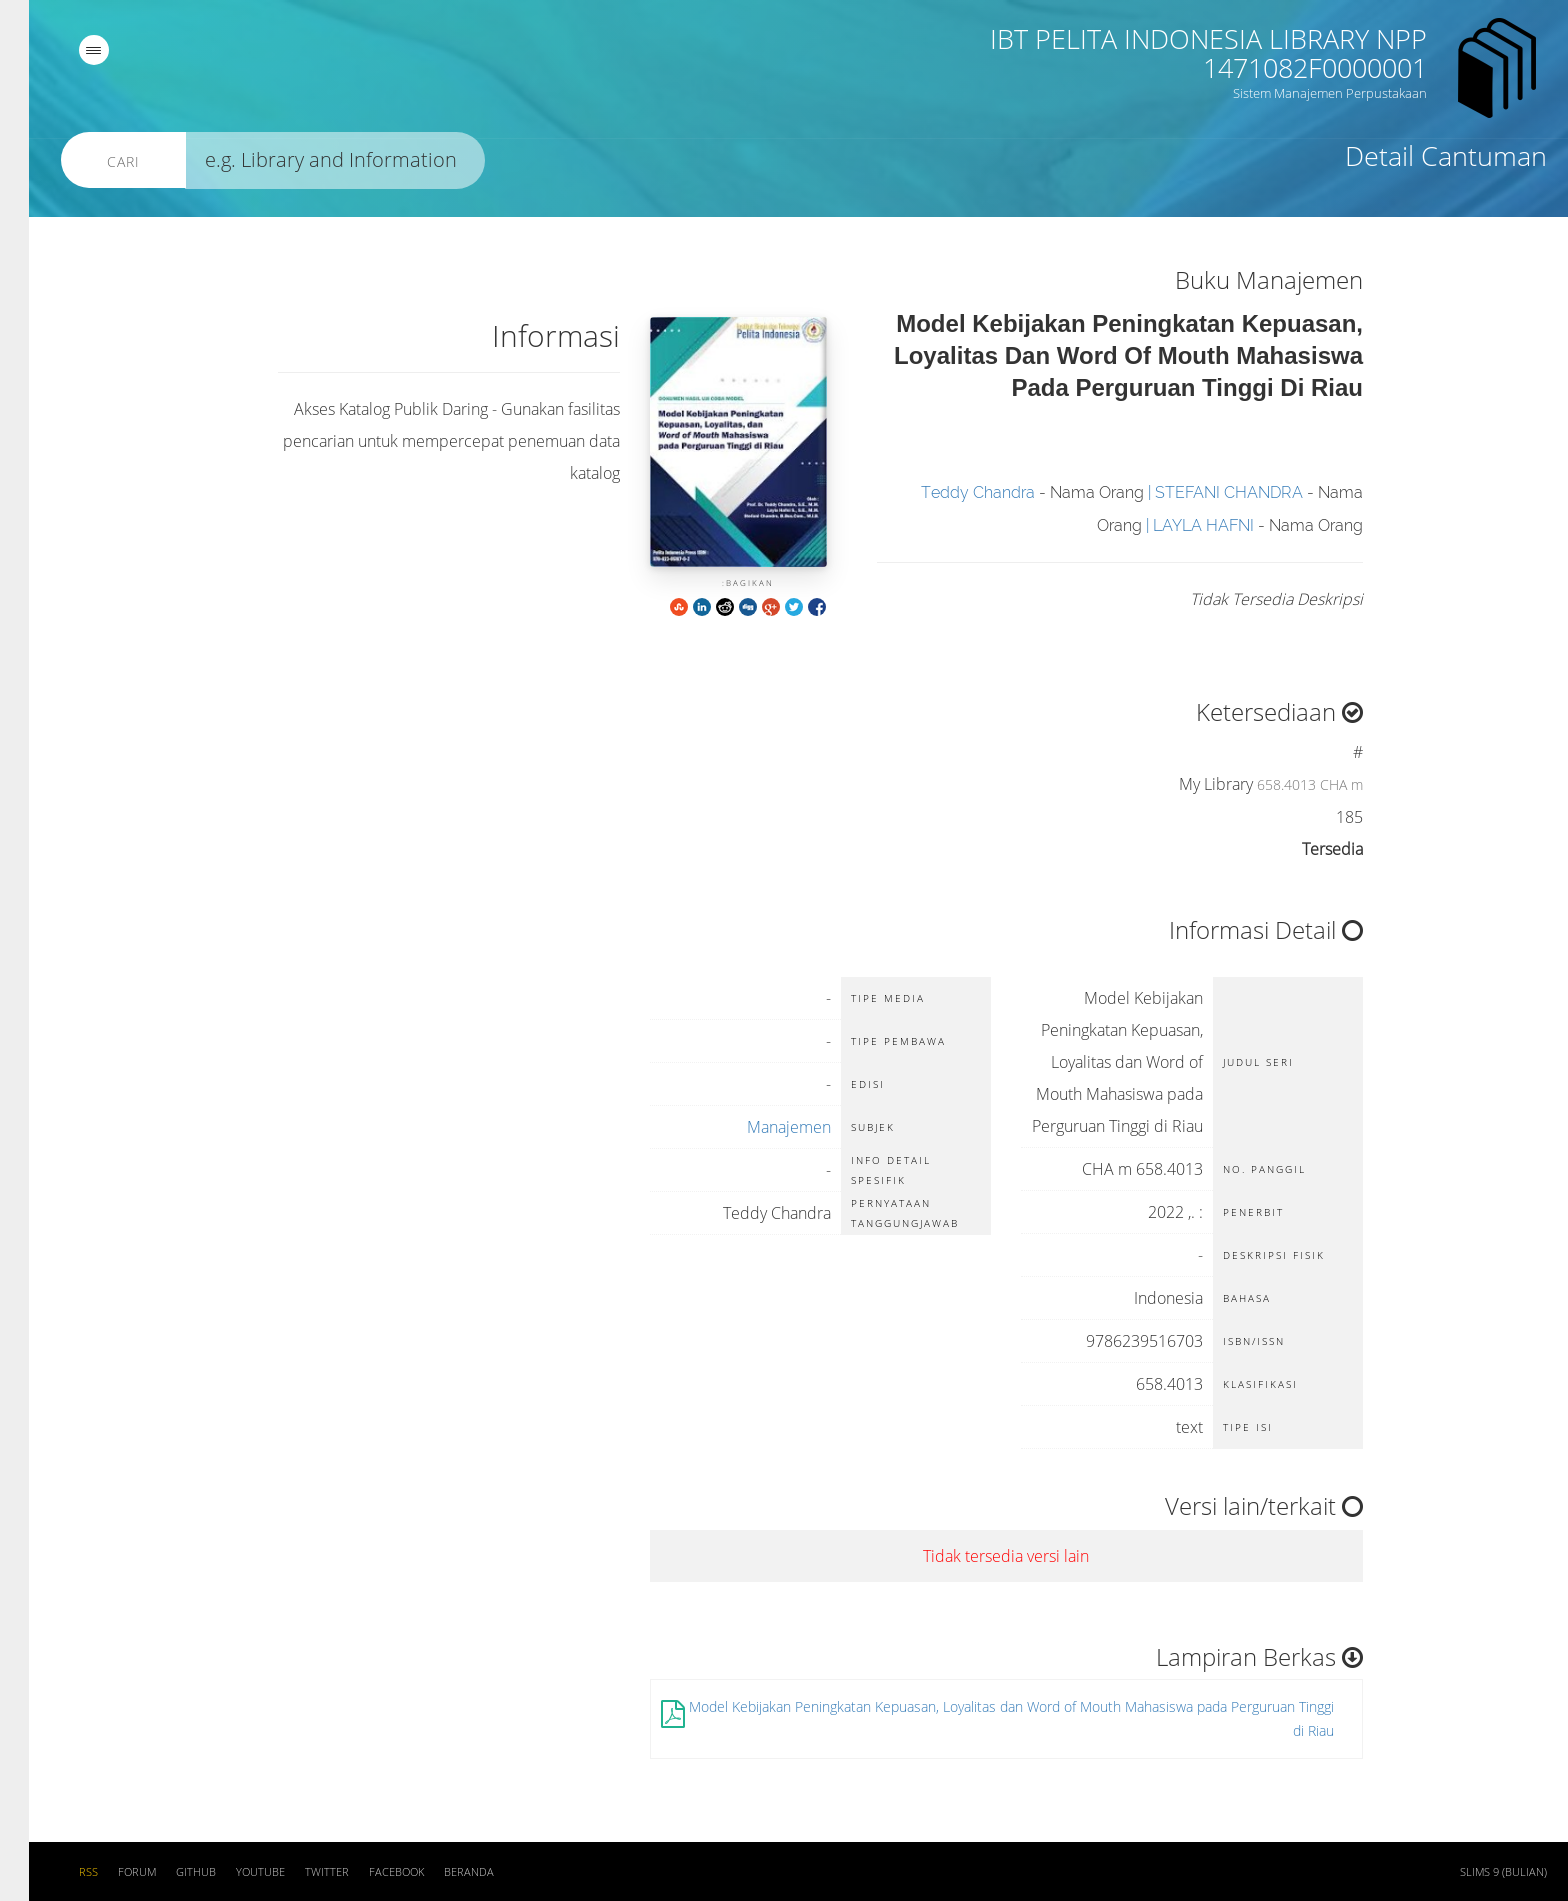 This screenshot has width=1568, height=1901. I want to click on Teddy Chandra, so click(949, 492).